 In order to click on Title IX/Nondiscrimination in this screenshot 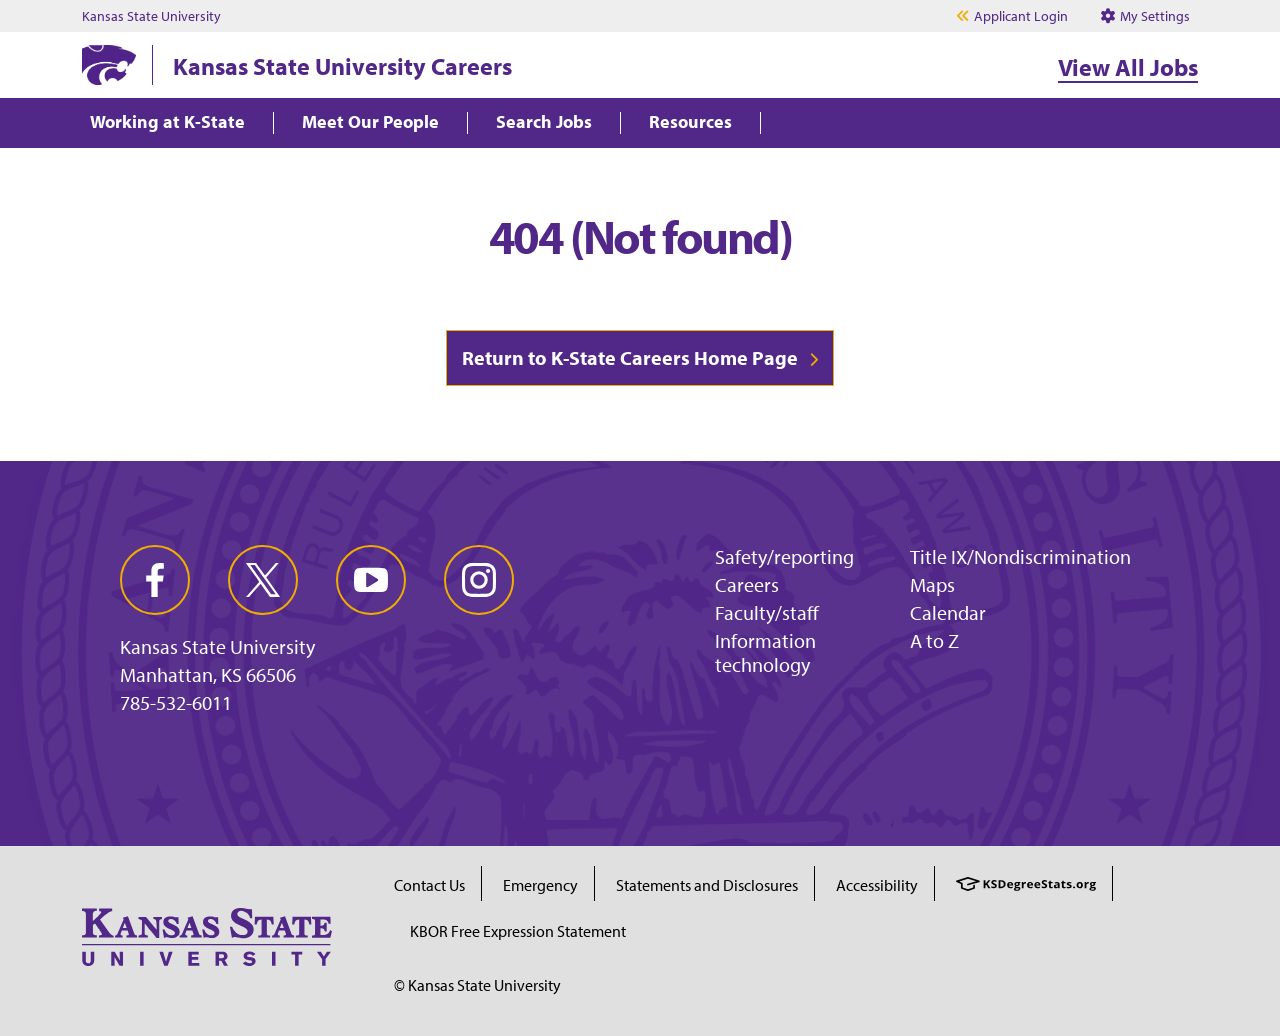, I will do `click(1020, 556)`.